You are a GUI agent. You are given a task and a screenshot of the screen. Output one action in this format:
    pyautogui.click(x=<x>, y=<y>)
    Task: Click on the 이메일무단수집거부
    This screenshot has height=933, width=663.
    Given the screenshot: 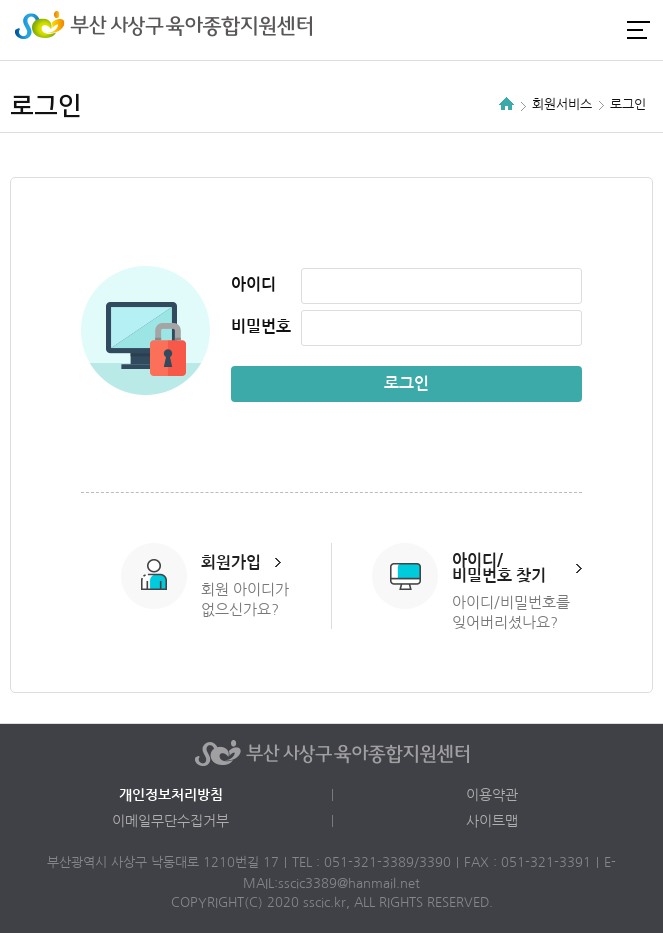 What is the action you would take?
    pyautogui.click(x=170, y=821)
    